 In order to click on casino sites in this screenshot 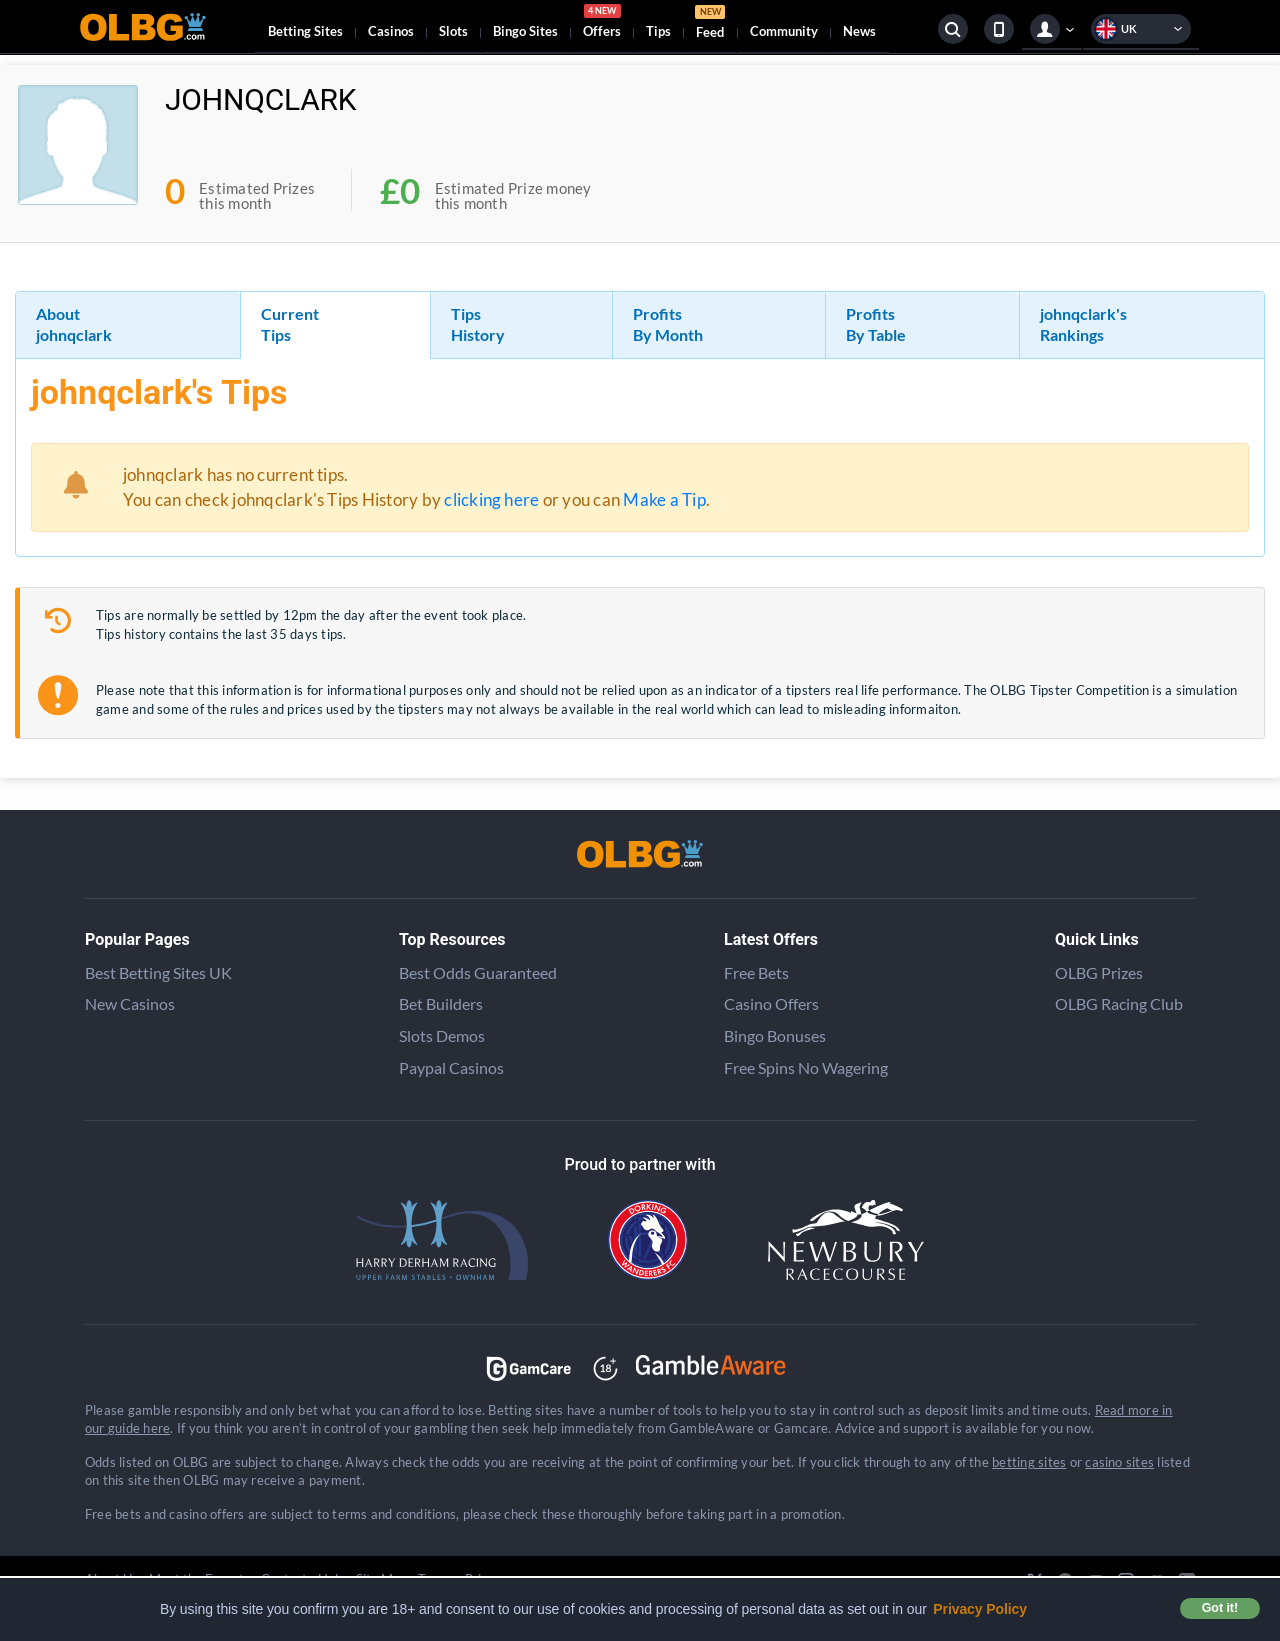, I will do `click(1119, 1462)`.